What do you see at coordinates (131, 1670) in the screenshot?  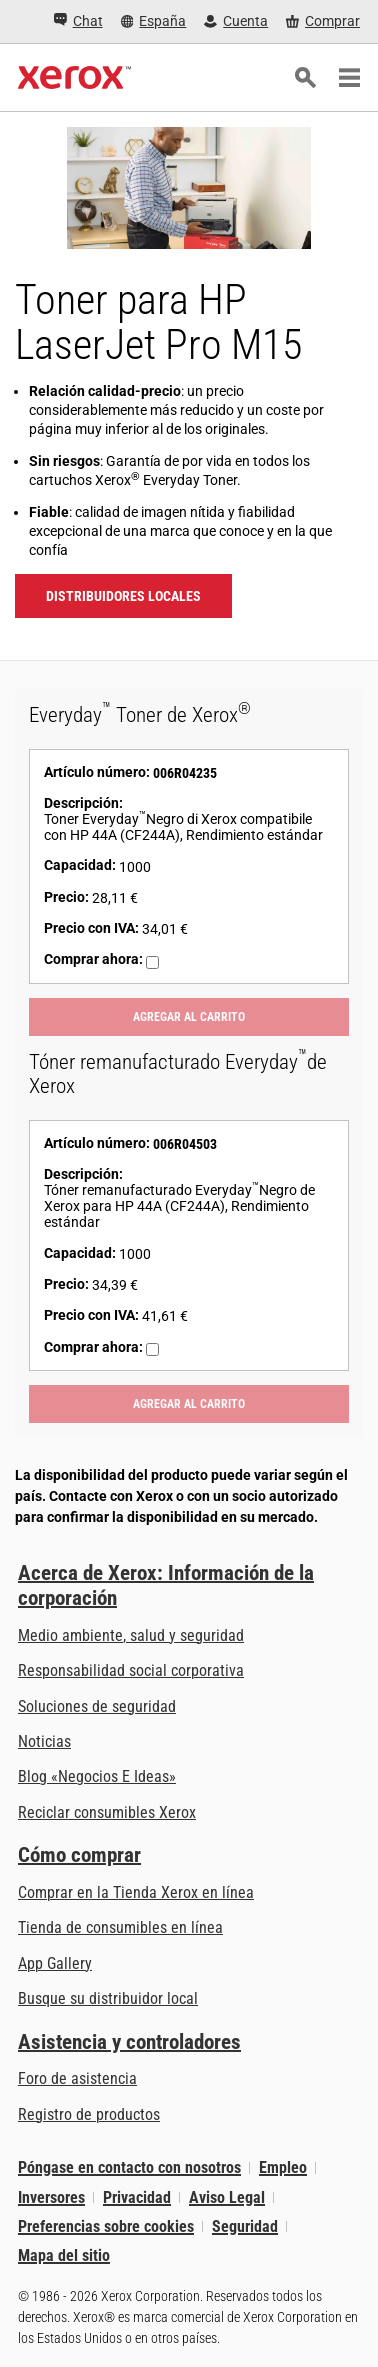 I see `Responsabilidad social corporativa [Responsabilidad social corporativa: Responsabilidad social corporativa]` at bounding box center [131, 1670].